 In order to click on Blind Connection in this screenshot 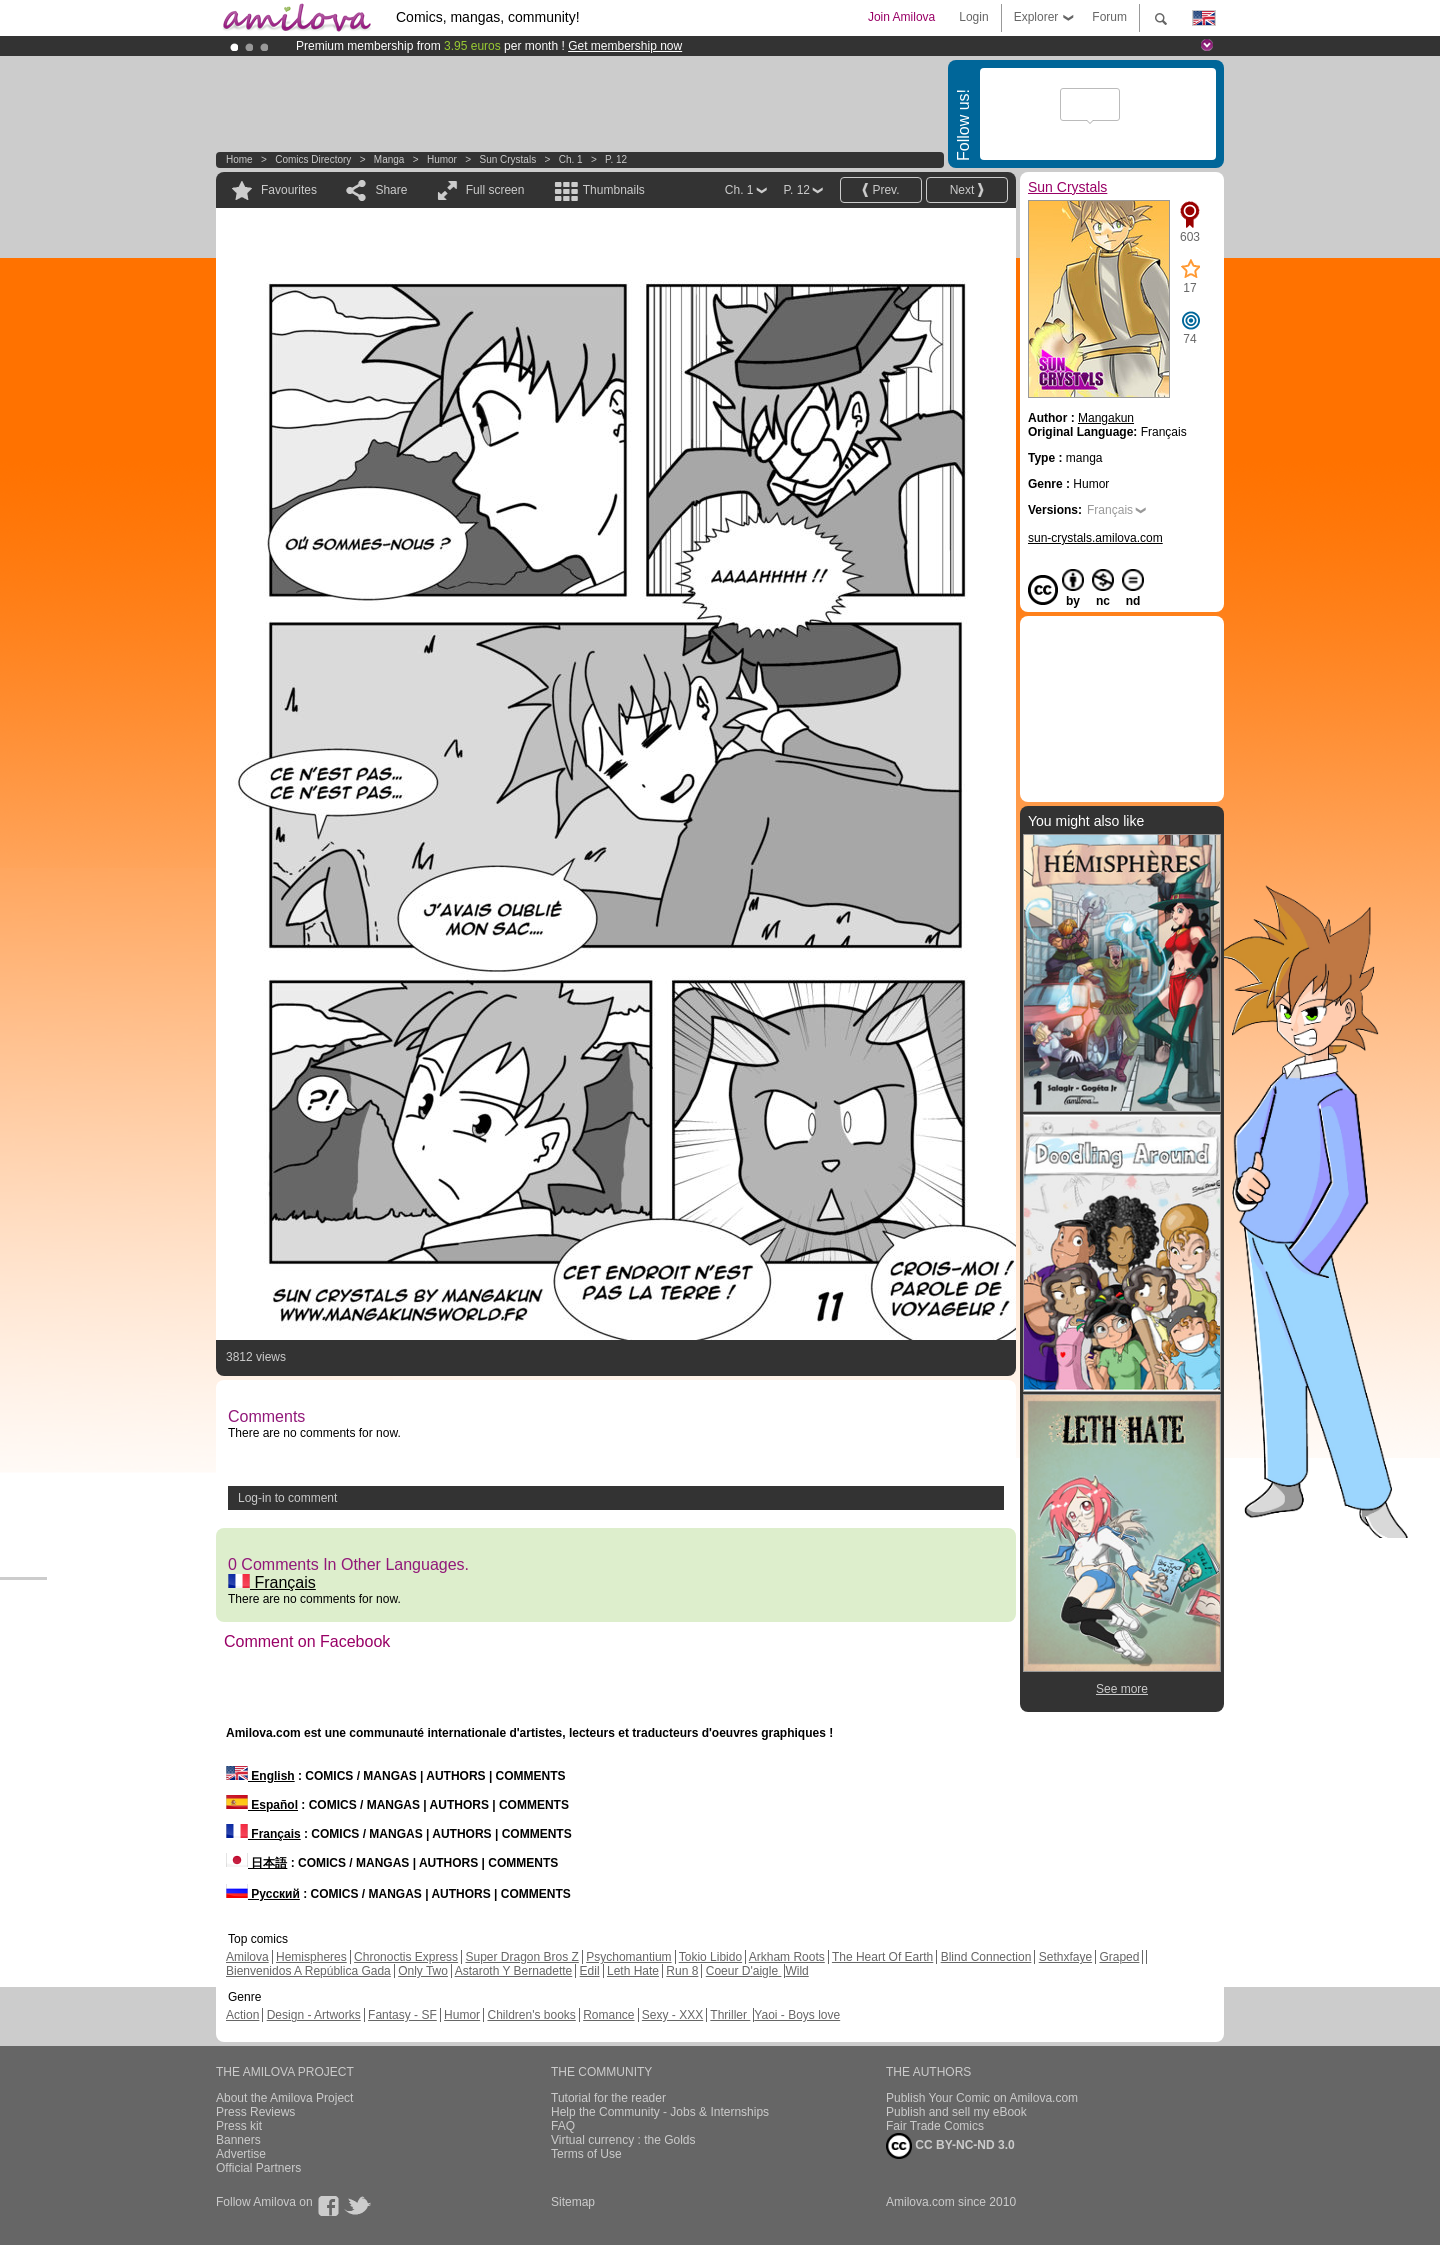, I will do `click(986, 1957)`.